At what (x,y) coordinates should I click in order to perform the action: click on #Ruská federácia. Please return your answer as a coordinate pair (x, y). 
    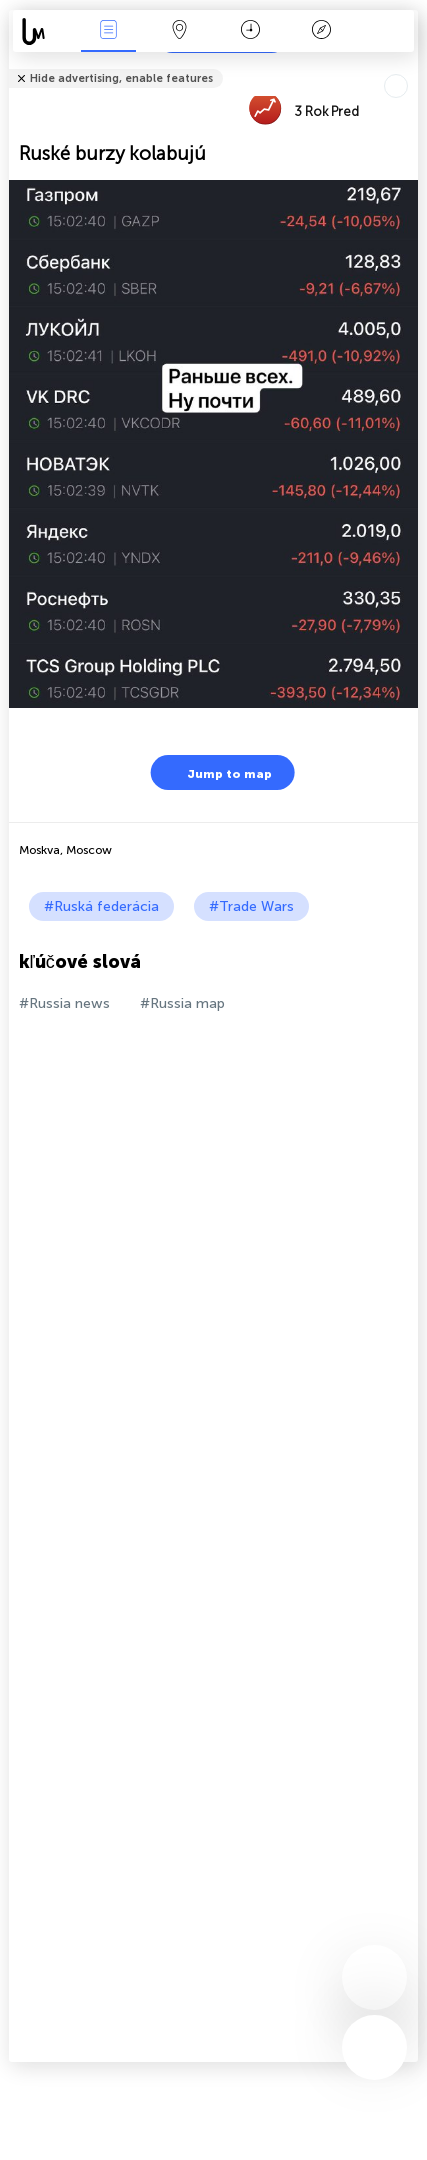
    Looking at the image, I should click on (101, 906).